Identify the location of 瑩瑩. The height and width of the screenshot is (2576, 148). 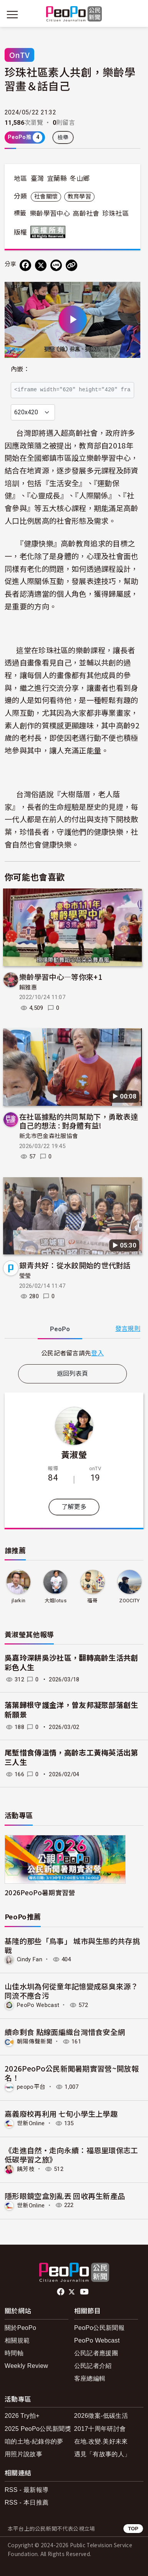
(25, 1275).